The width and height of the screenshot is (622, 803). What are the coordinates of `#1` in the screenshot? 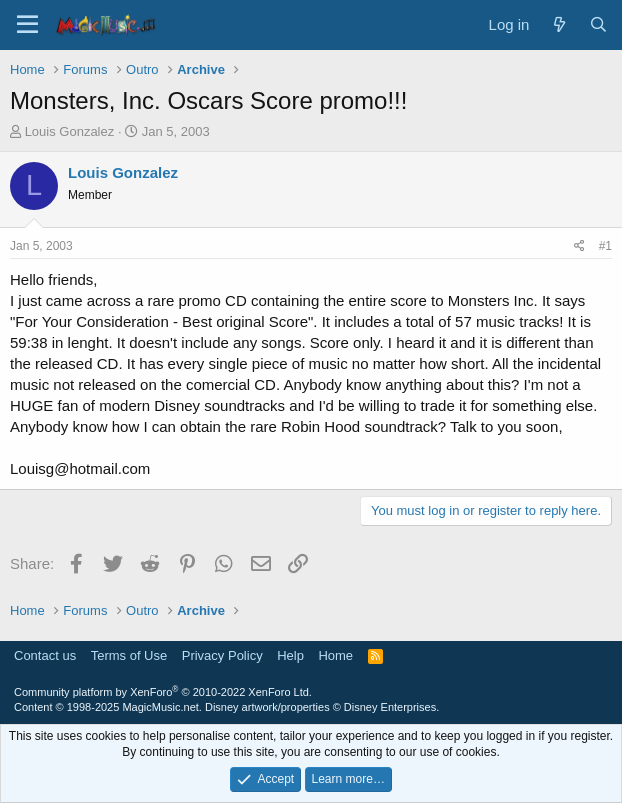 It's located at (605, 246).